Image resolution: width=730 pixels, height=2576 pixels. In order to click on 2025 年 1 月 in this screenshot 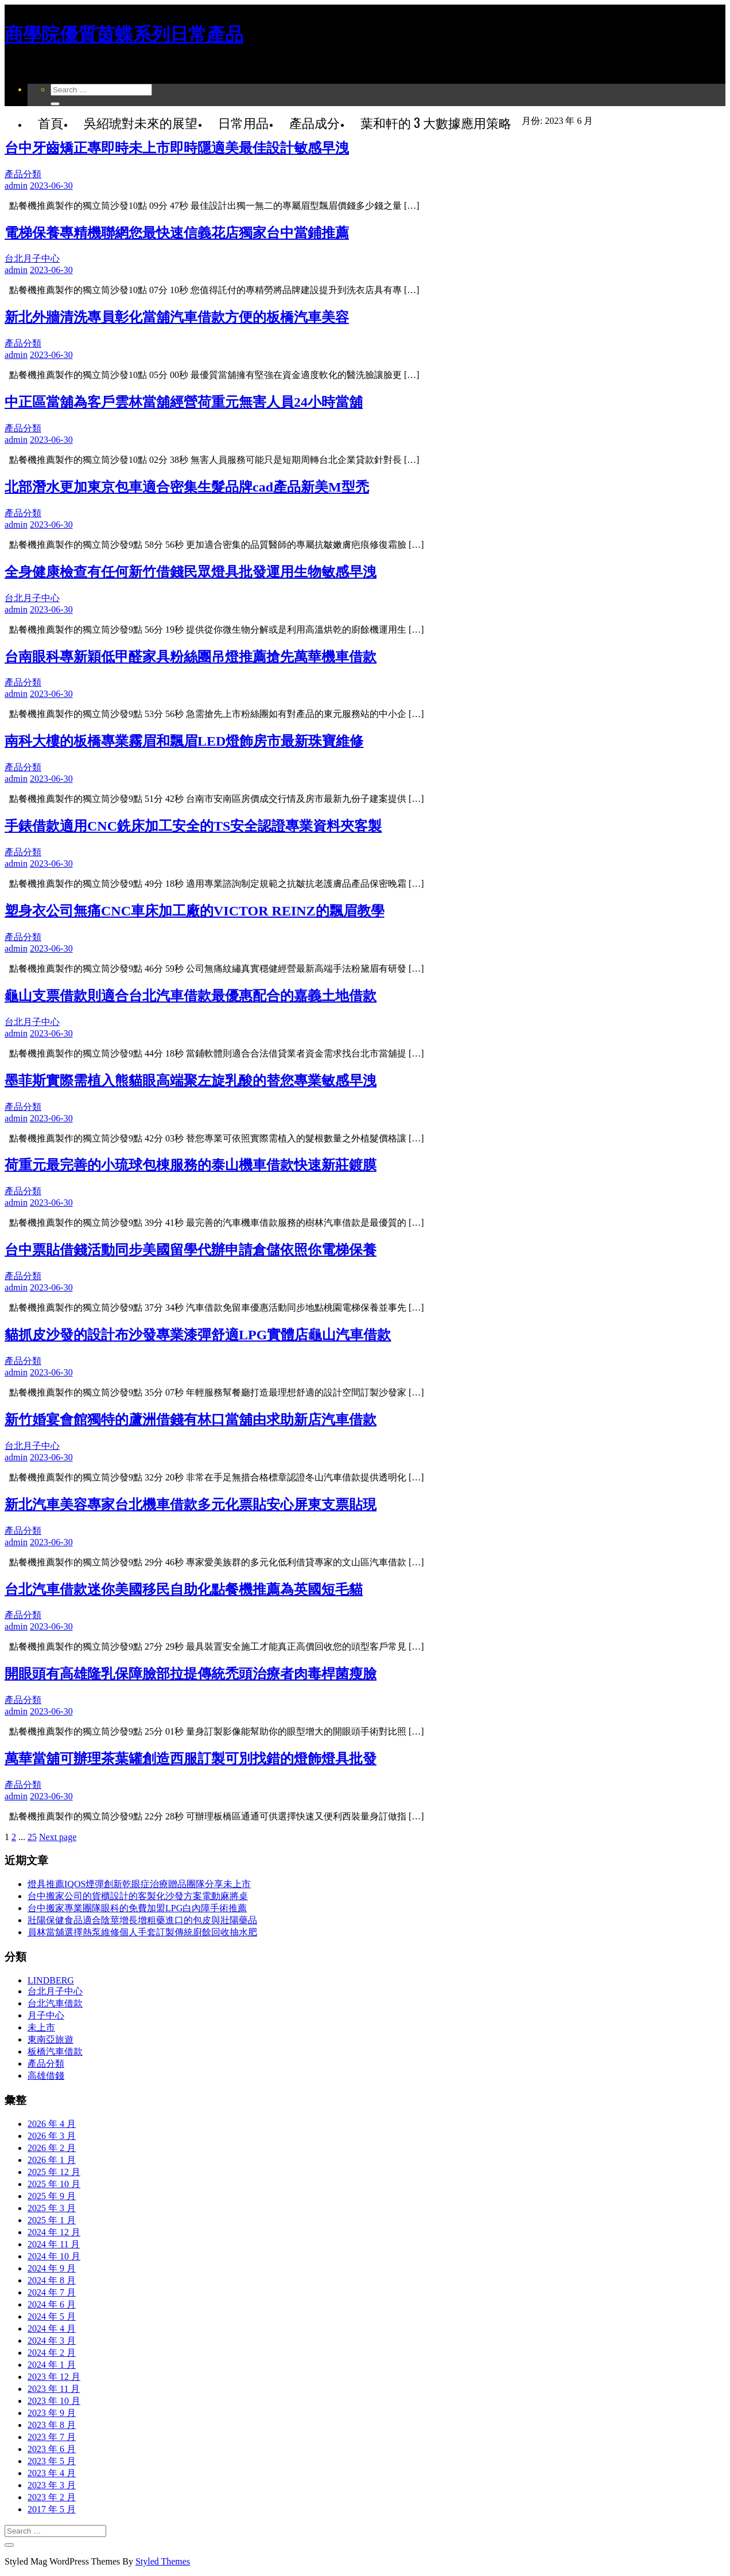, I will do `click(52, 2220)`.